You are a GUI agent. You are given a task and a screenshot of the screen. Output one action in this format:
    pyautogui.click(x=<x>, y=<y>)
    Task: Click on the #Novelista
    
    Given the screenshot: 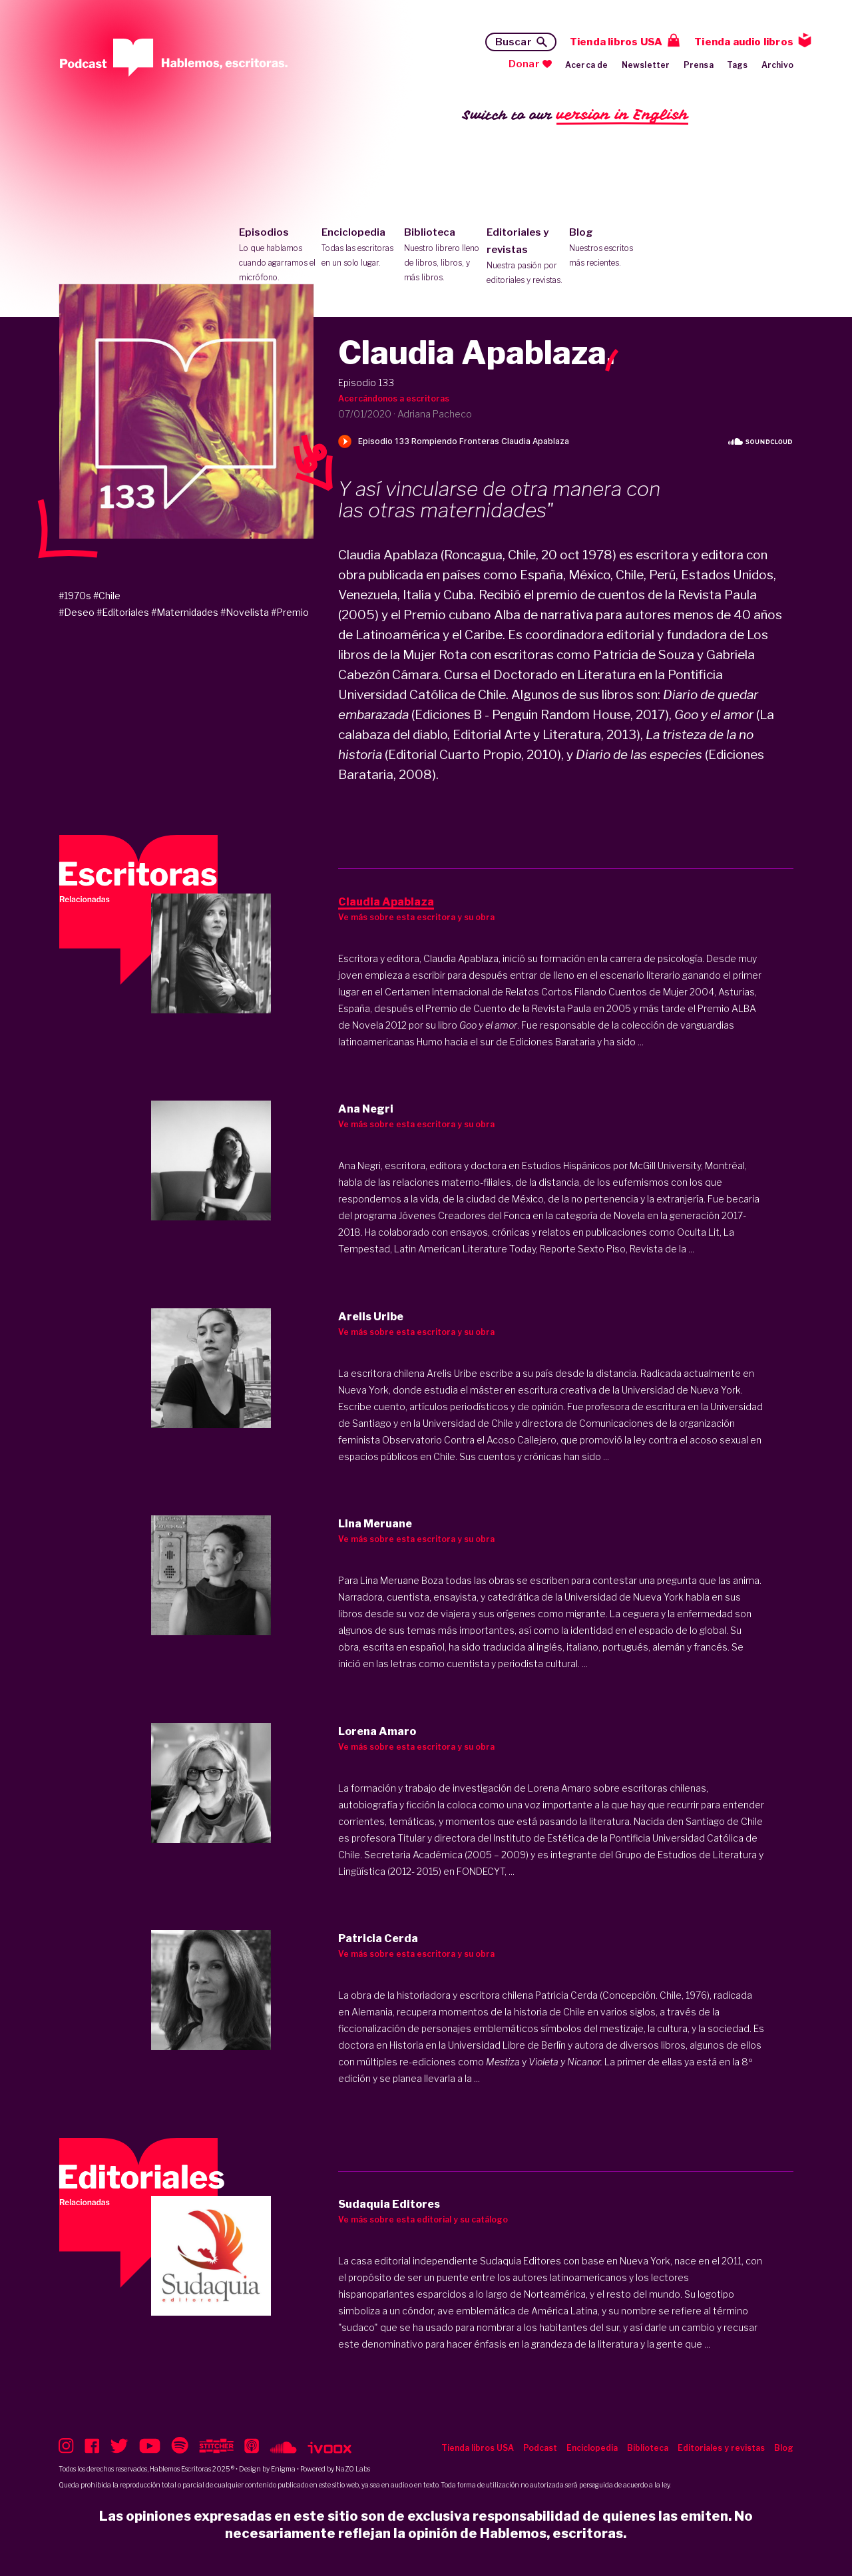 What is the action you would take?
    pyautogui.click(x=244, y=612)
    